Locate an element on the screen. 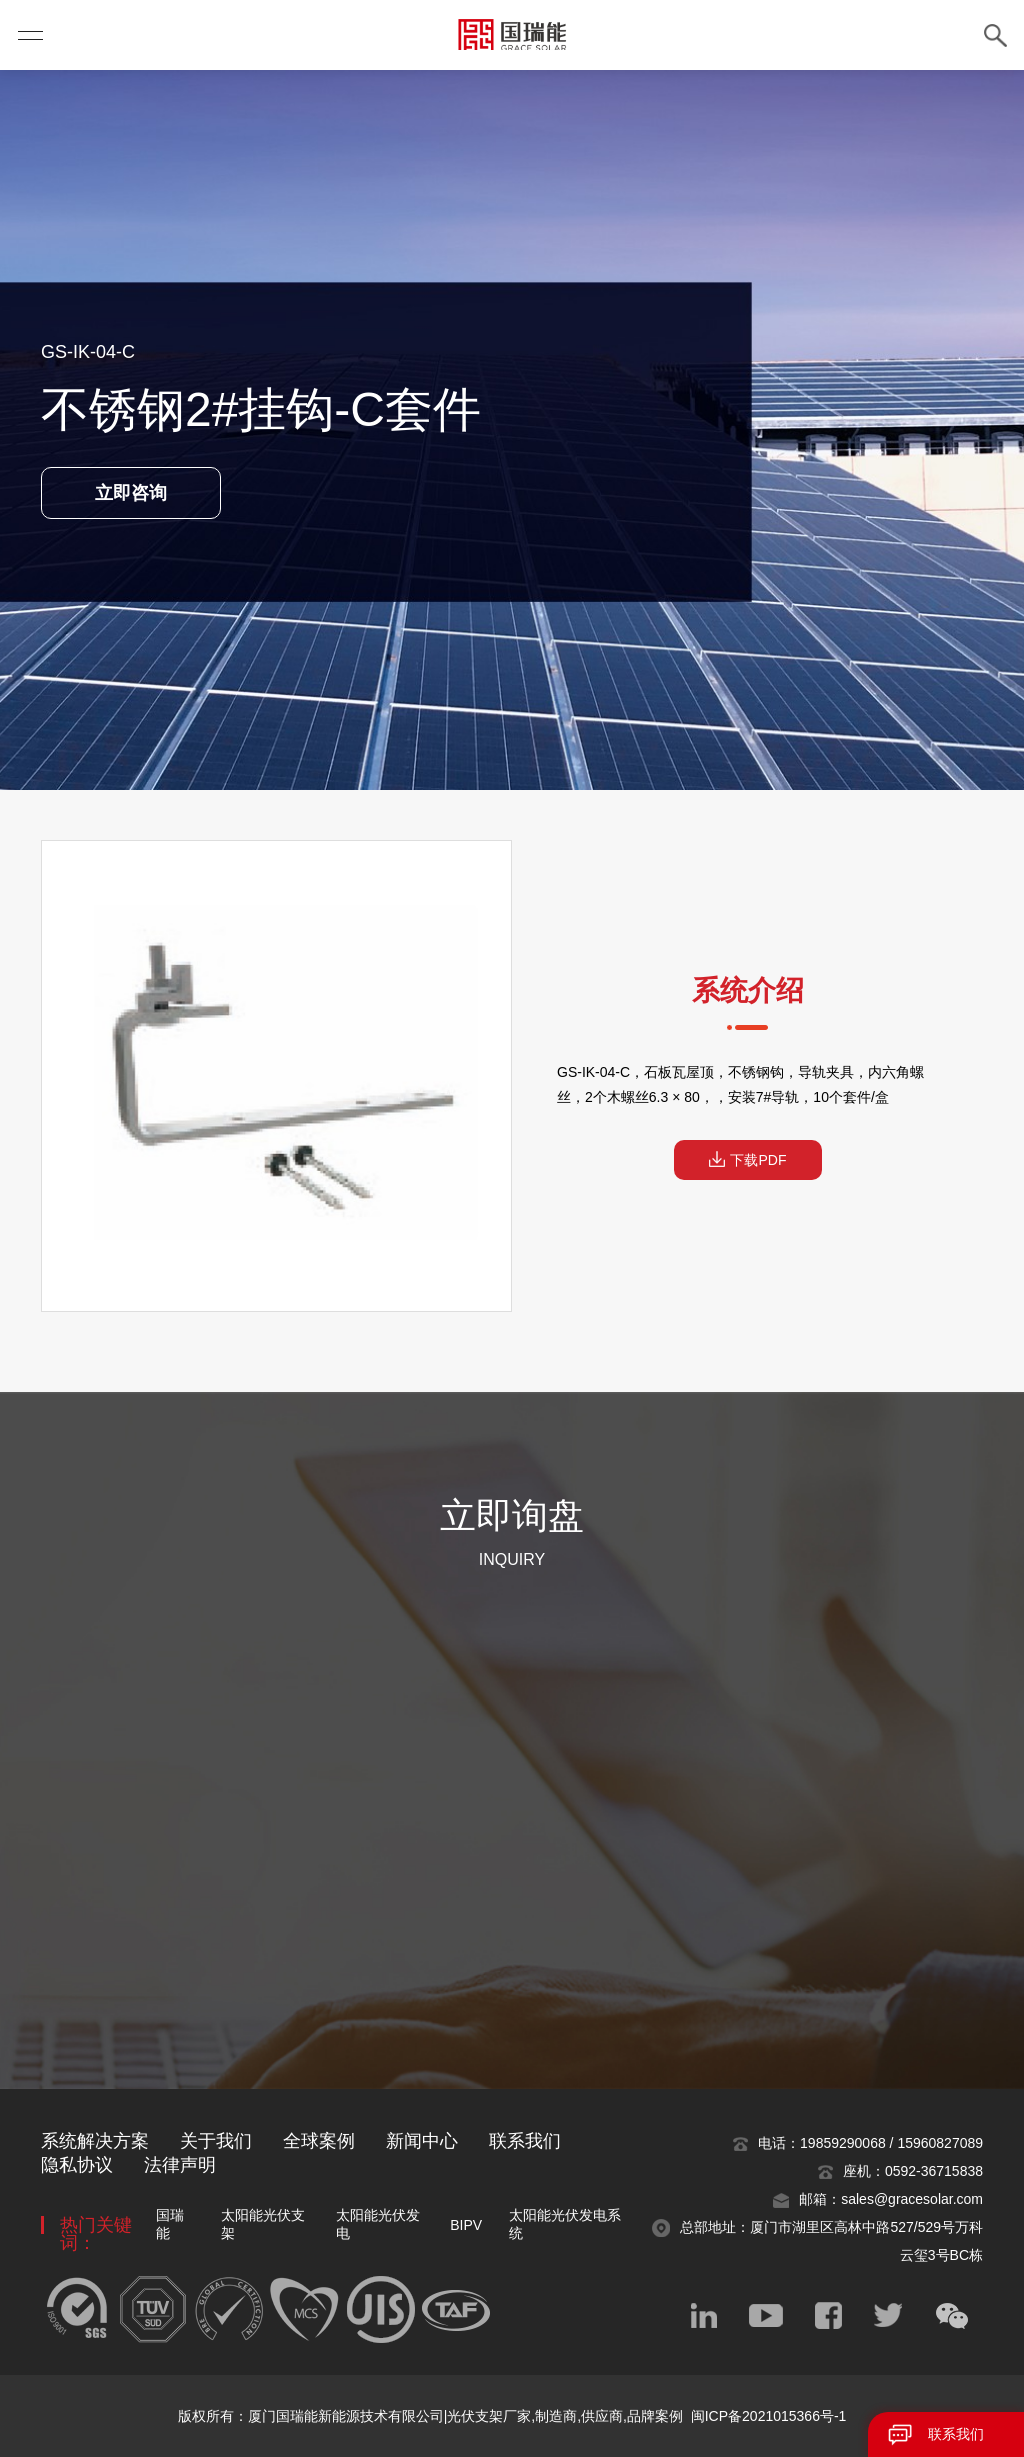 This screenshot has width=1024, height=2457. BIPV is located at coordinates (466, 2225).